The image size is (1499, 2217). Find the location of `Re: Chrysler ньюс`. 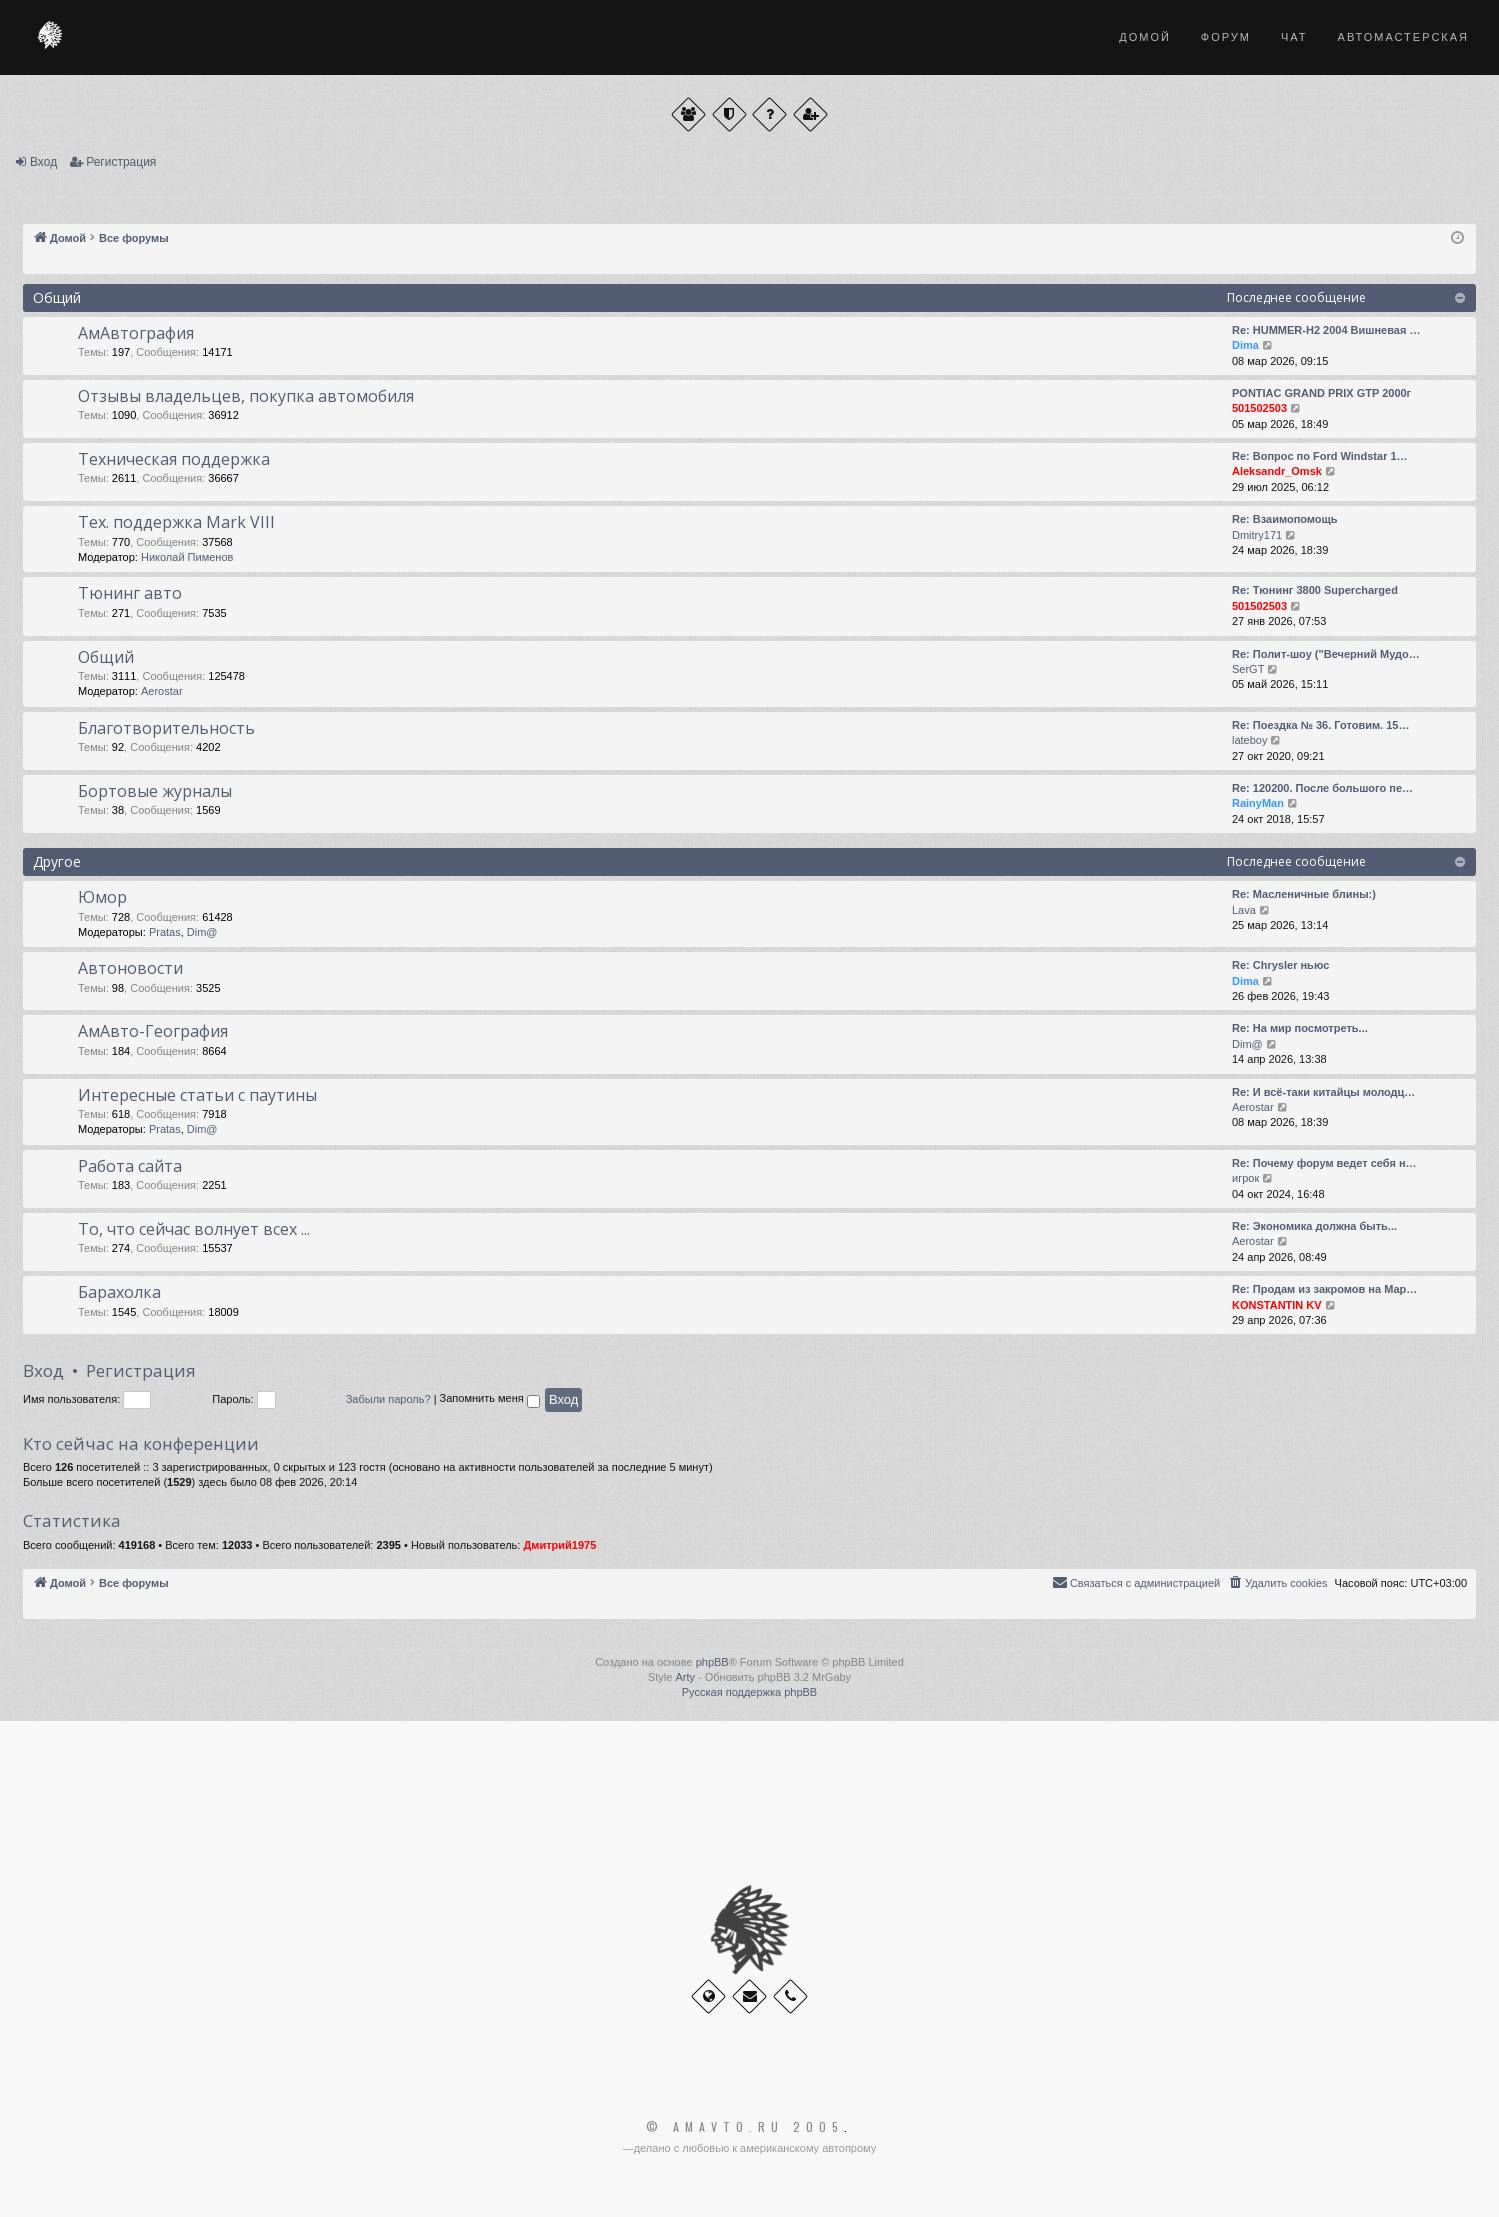

Re: Chrysler ньюс is located at coordinates (1280, 965).